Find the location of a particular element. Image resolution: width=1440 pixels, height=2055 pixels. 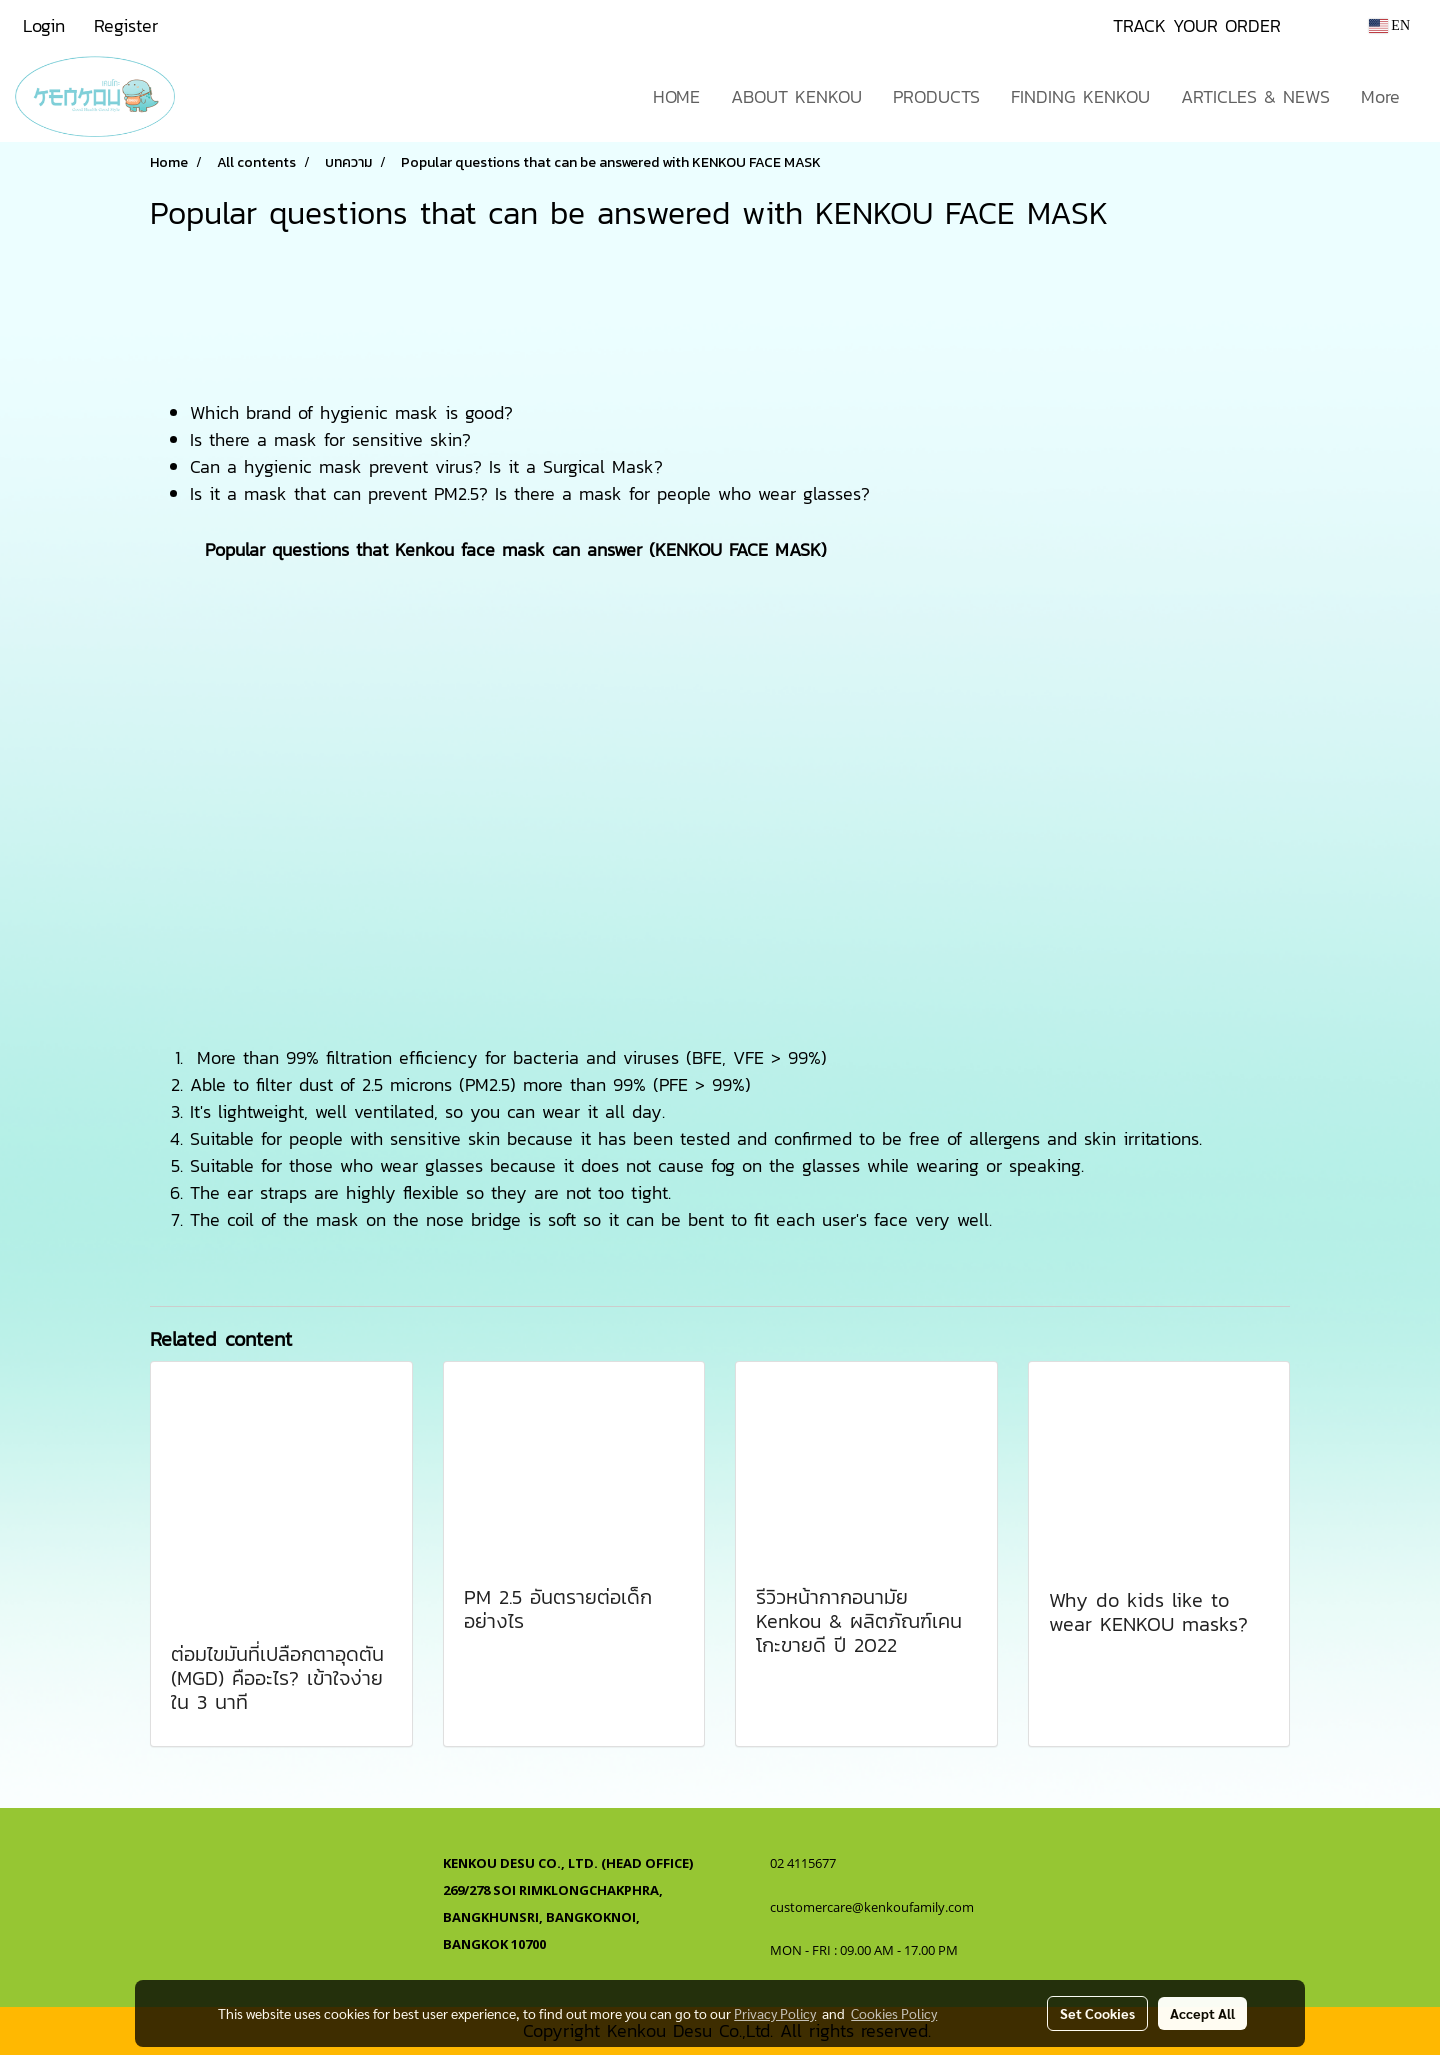

customercare@kenkoufamily.com is located at coordinates (872, 1907).